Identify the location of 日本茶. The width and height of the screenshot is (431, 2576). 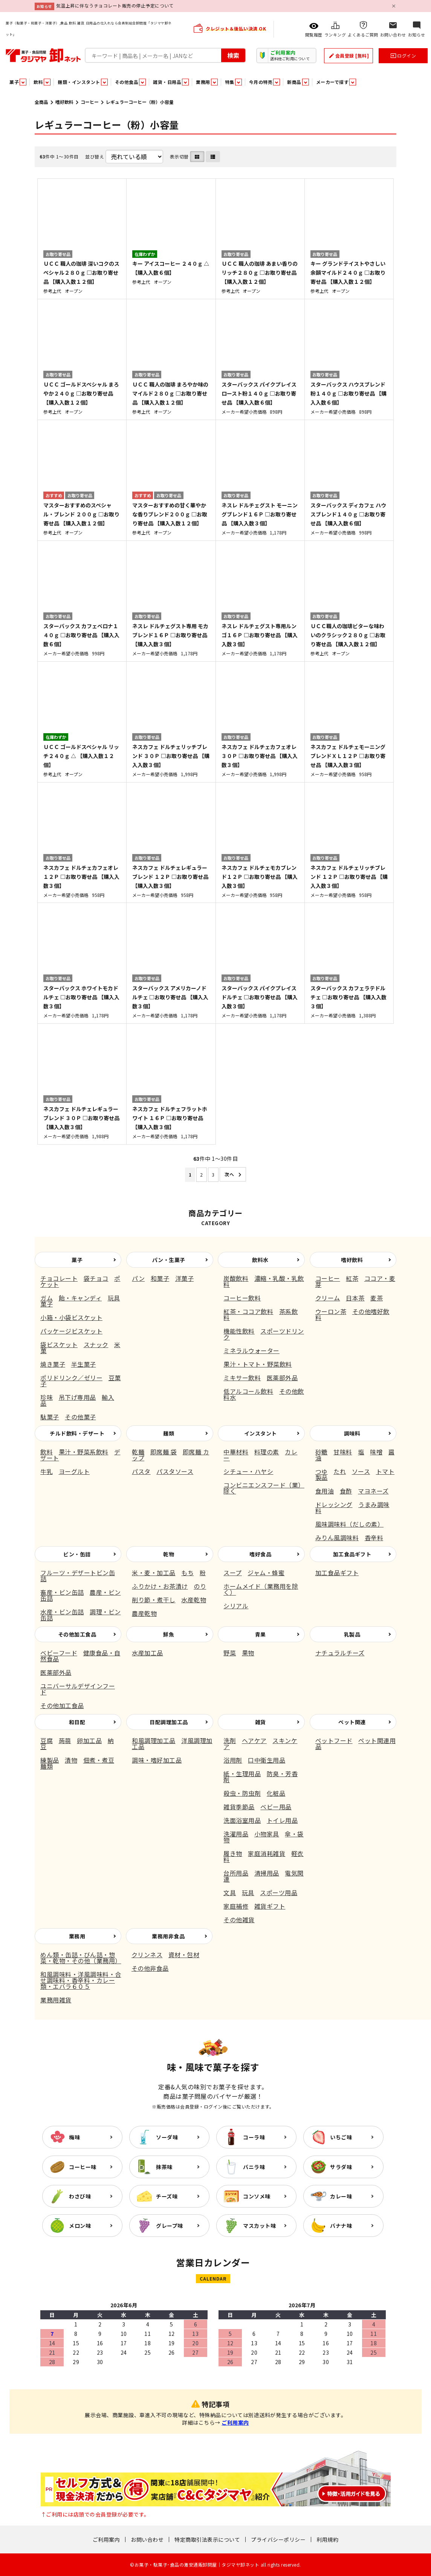
(355, 1297).